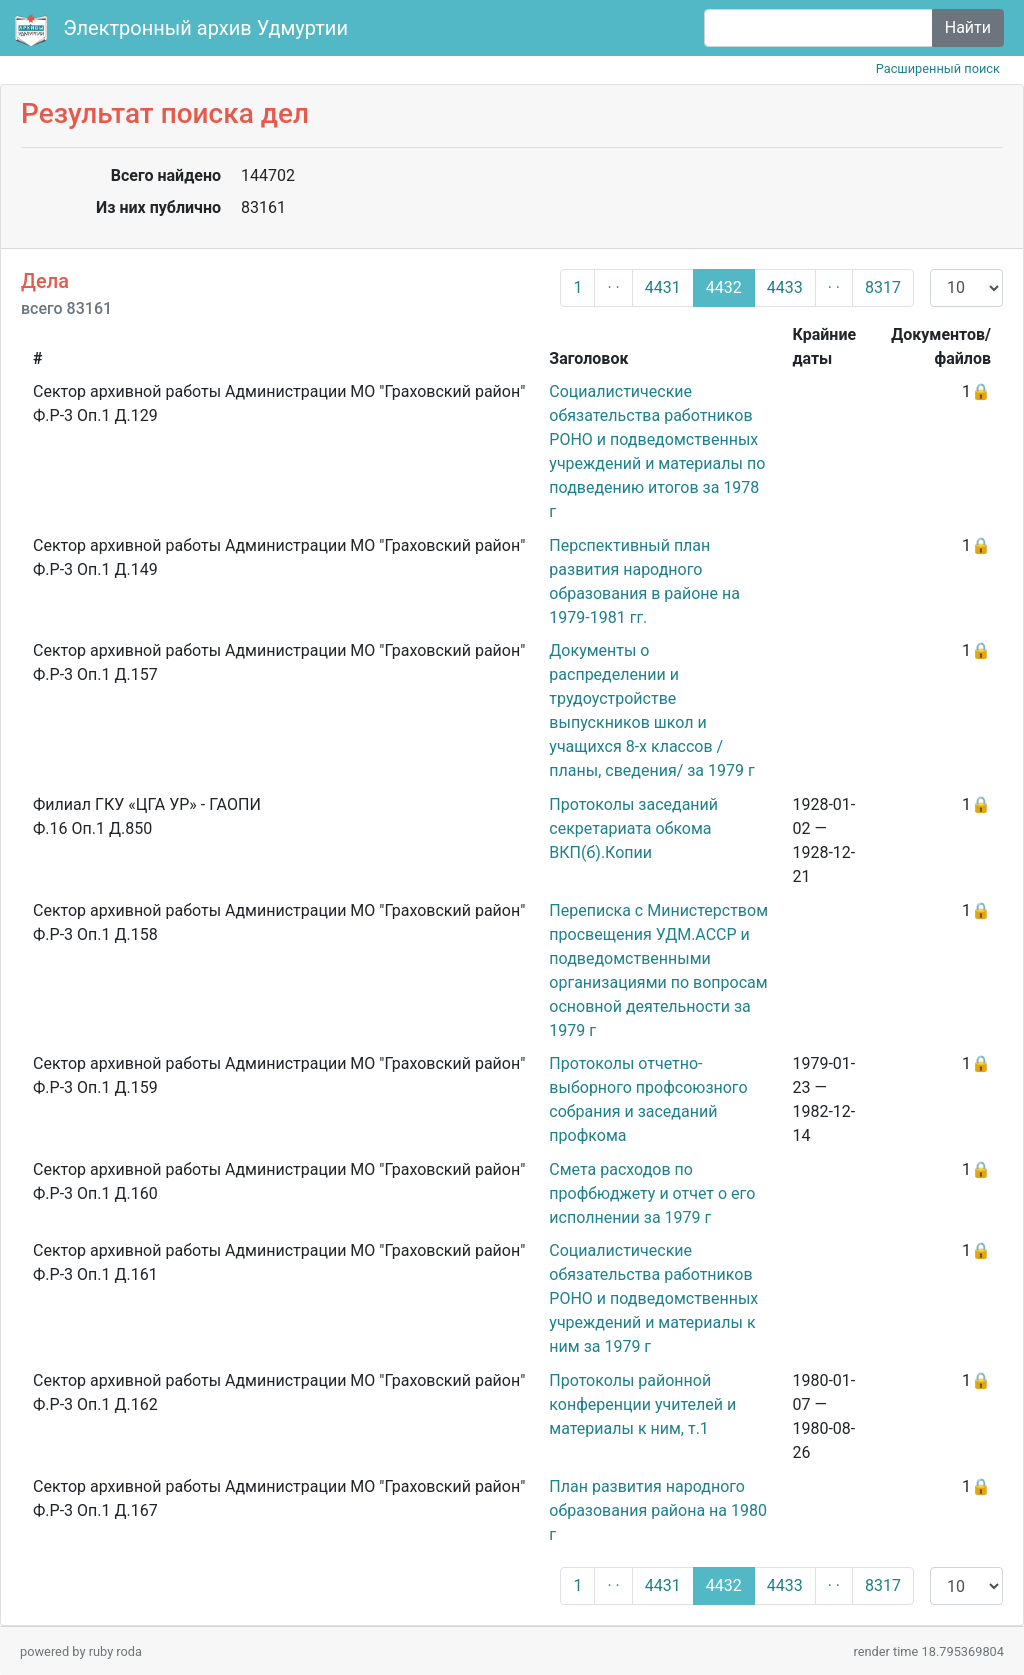 This screenshot has height=1675, width=1024. Describe the element at coordinates (883, 287) in the screenshot. I see `8317` at that location.